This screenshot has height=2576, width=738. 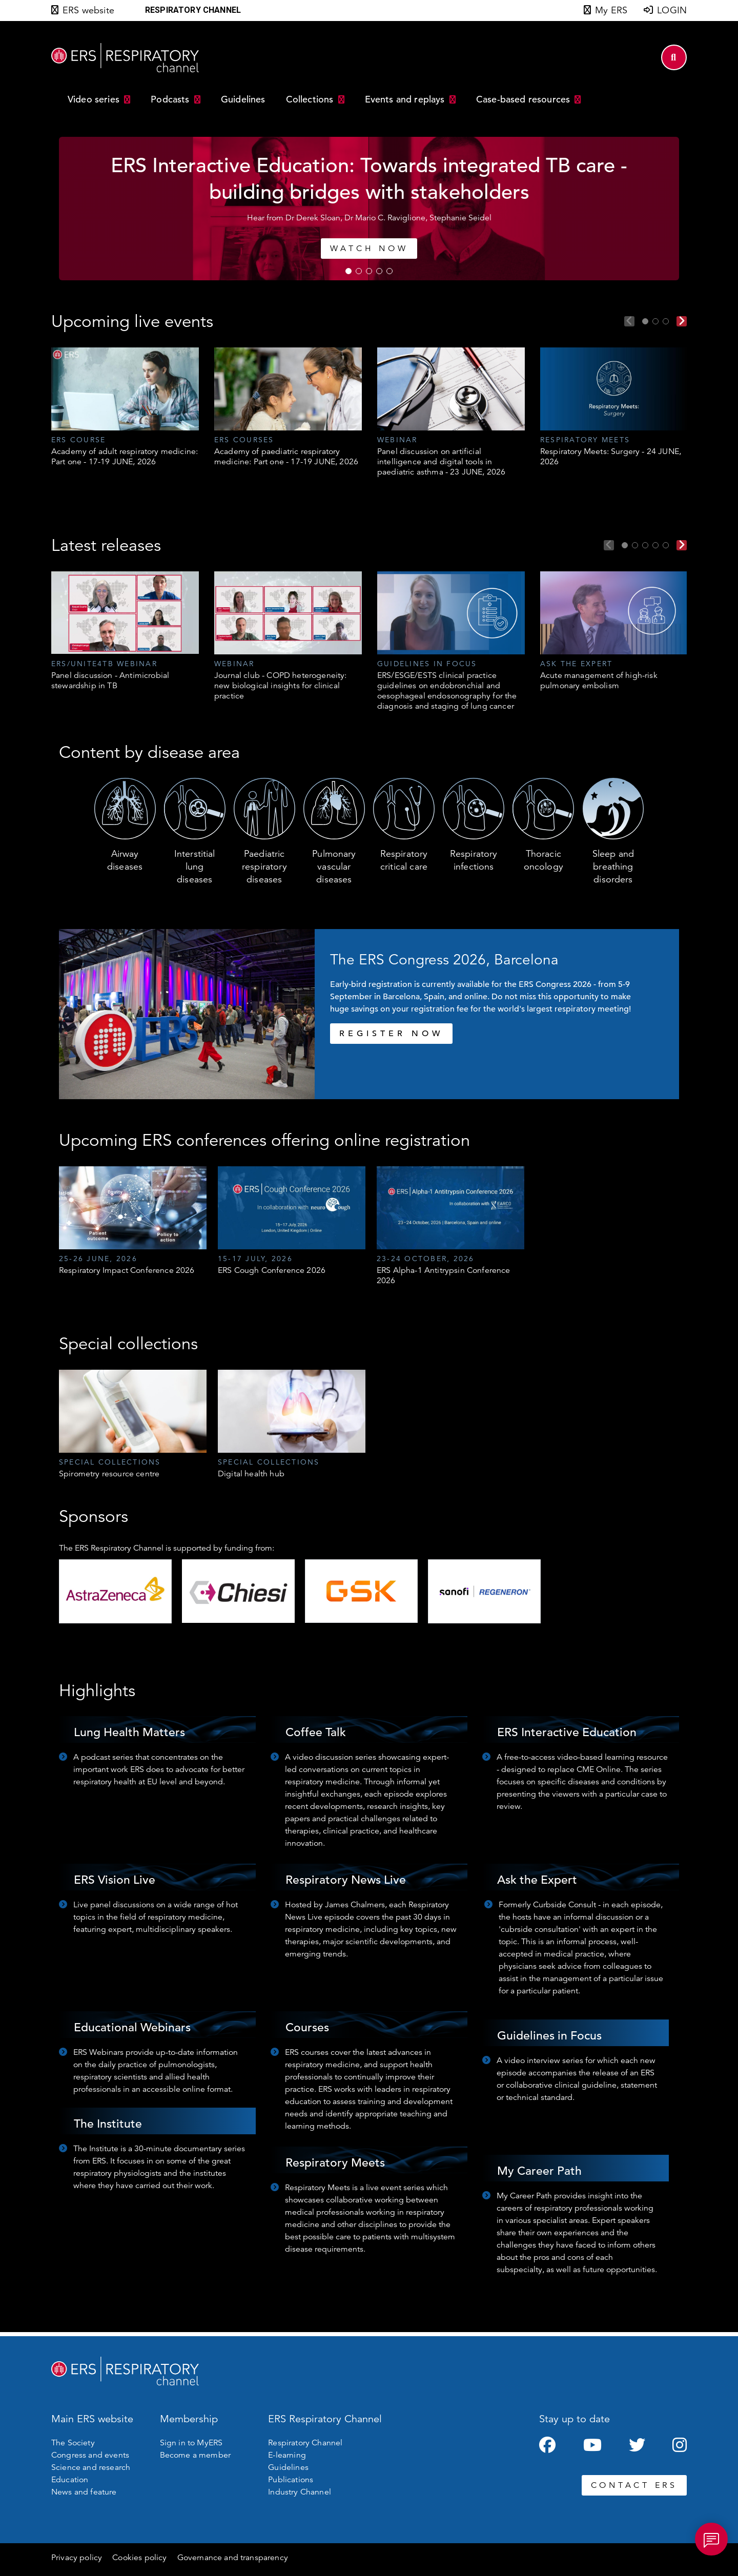 I want to click on Sleep and breathing disorders, so click(x=613, y=866).